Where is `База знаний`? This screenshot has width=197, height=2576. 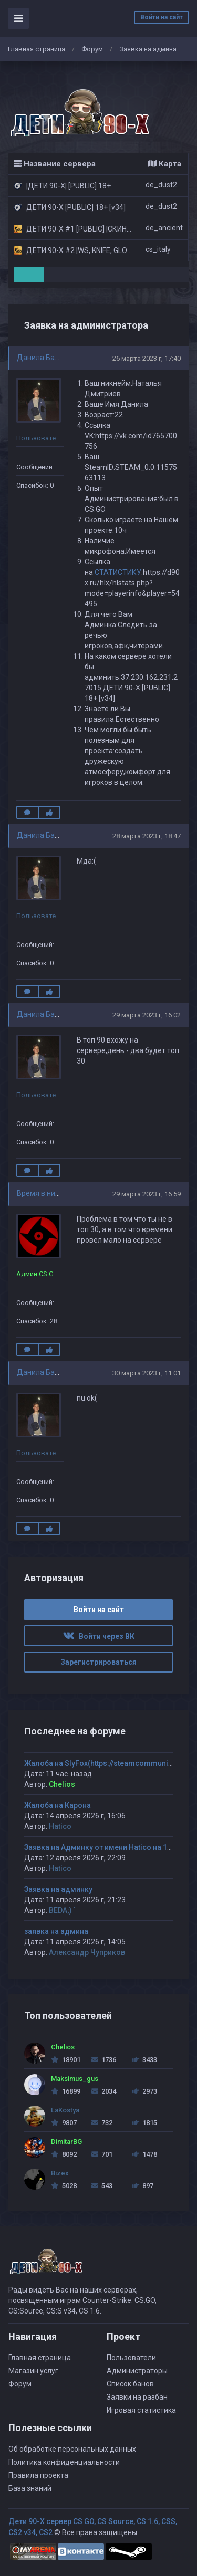 База знаний is located at coordinates (29, 2488).